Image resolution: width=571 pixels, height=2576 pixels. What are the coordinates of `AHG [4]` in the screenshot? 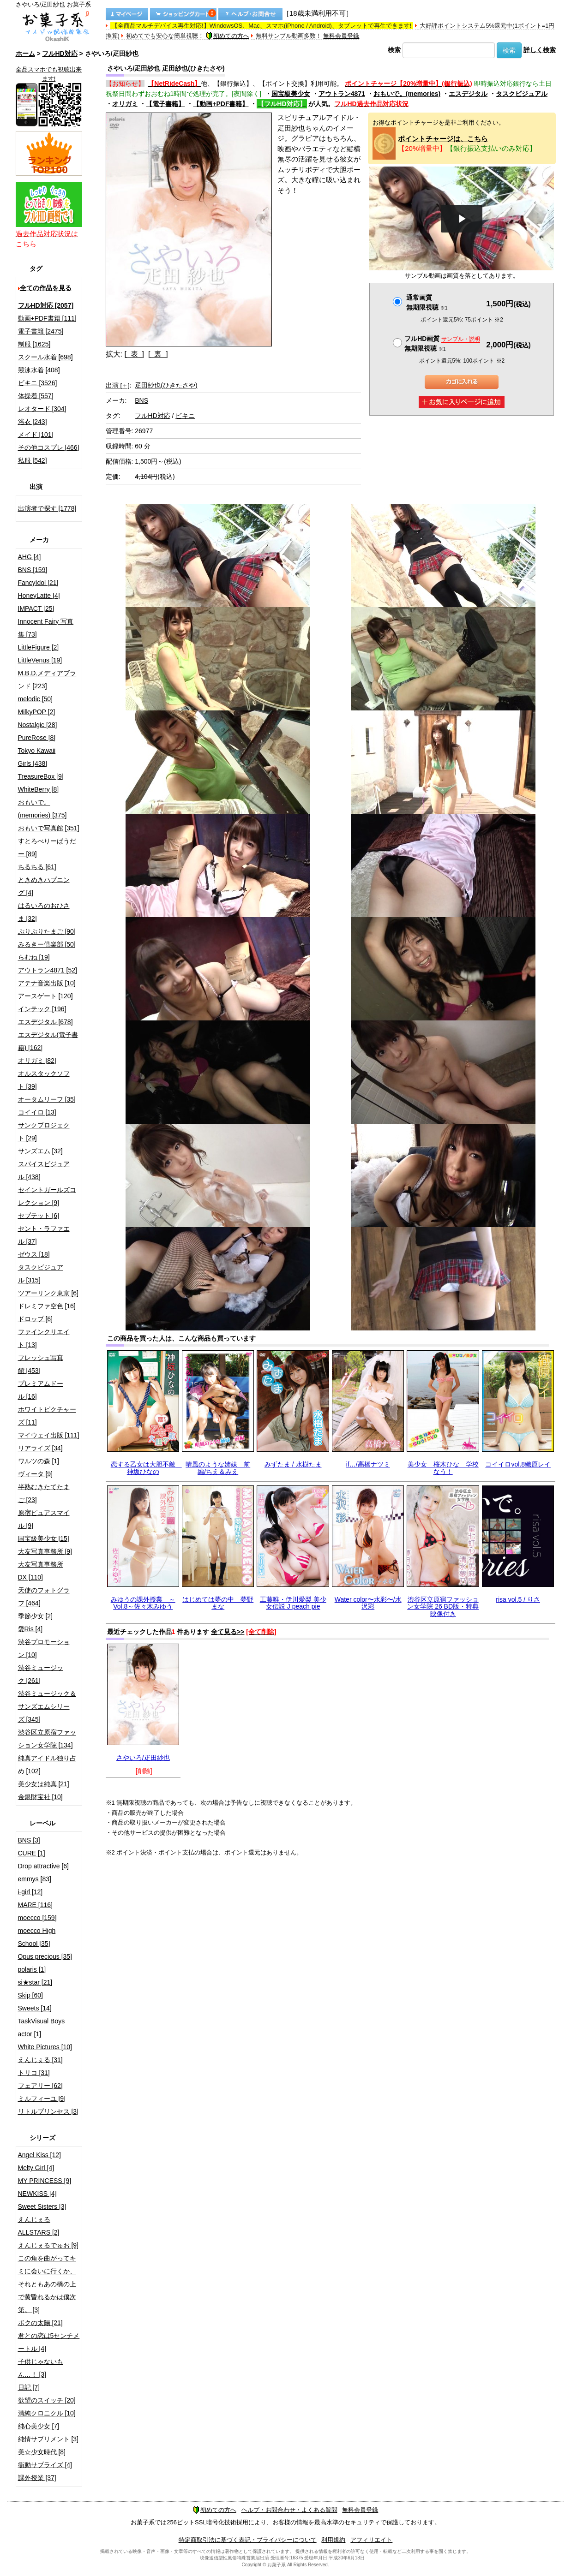 It's located at (29, 557).